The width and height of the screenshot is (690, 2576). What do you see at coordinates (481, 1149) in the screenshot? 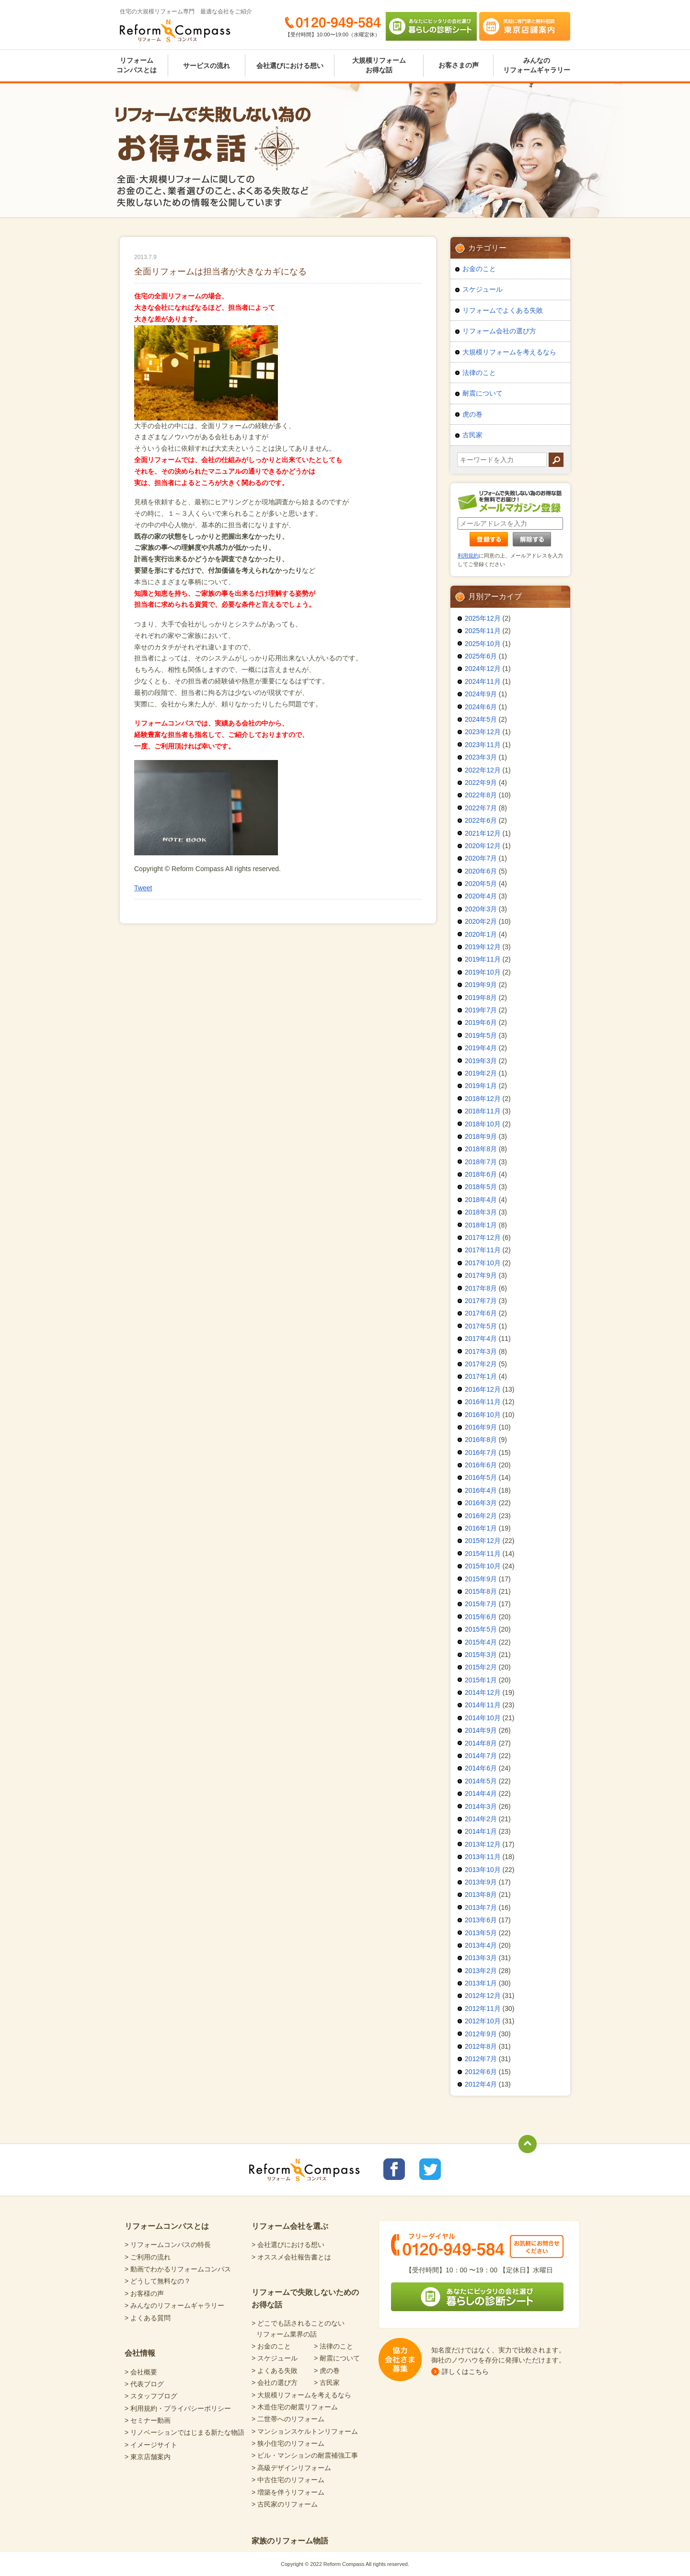
I see `2018年8月` at bounding box center [481, 1149].